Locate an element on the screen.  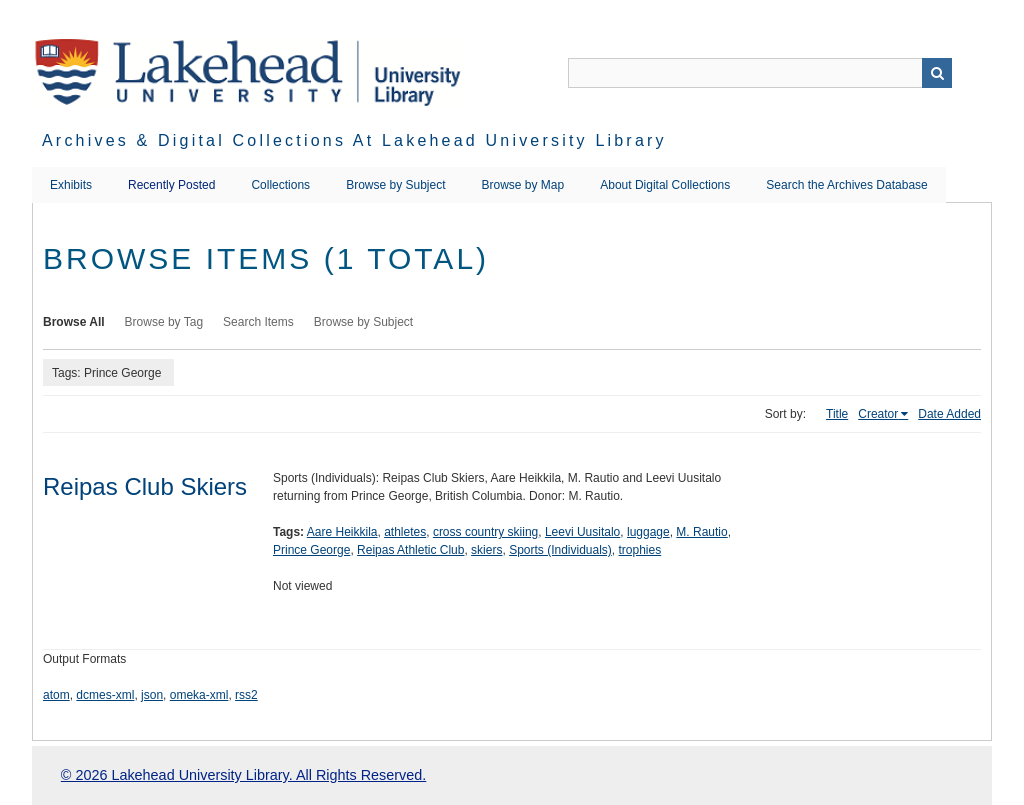
Search is located at coordinates (937, 73).